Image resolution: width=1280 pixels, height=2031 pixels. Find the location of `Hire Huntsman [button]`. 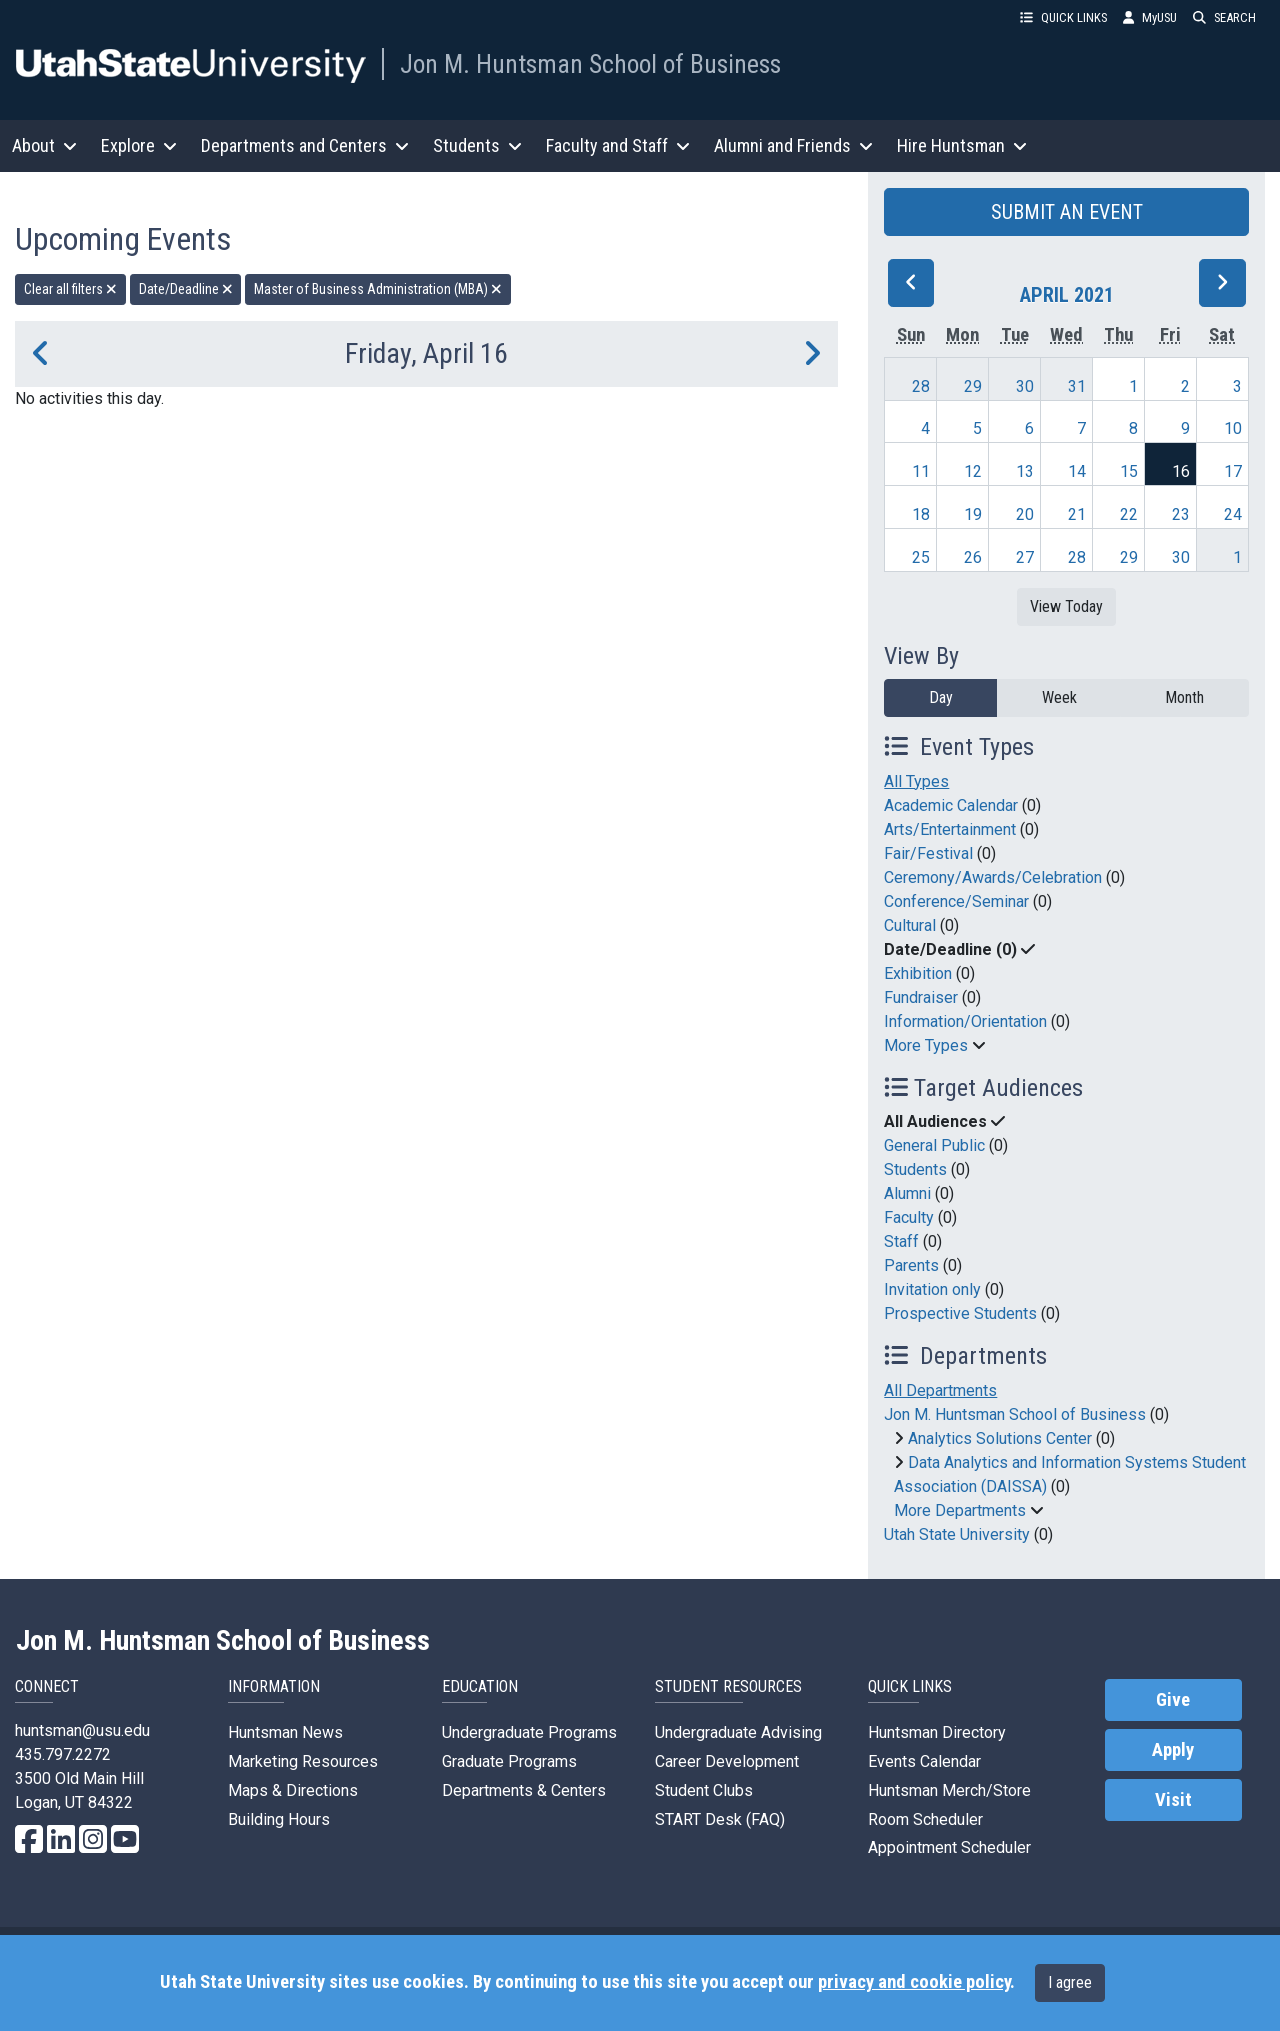

Hire Huntsman [button] is located at coordinates (962, 145).